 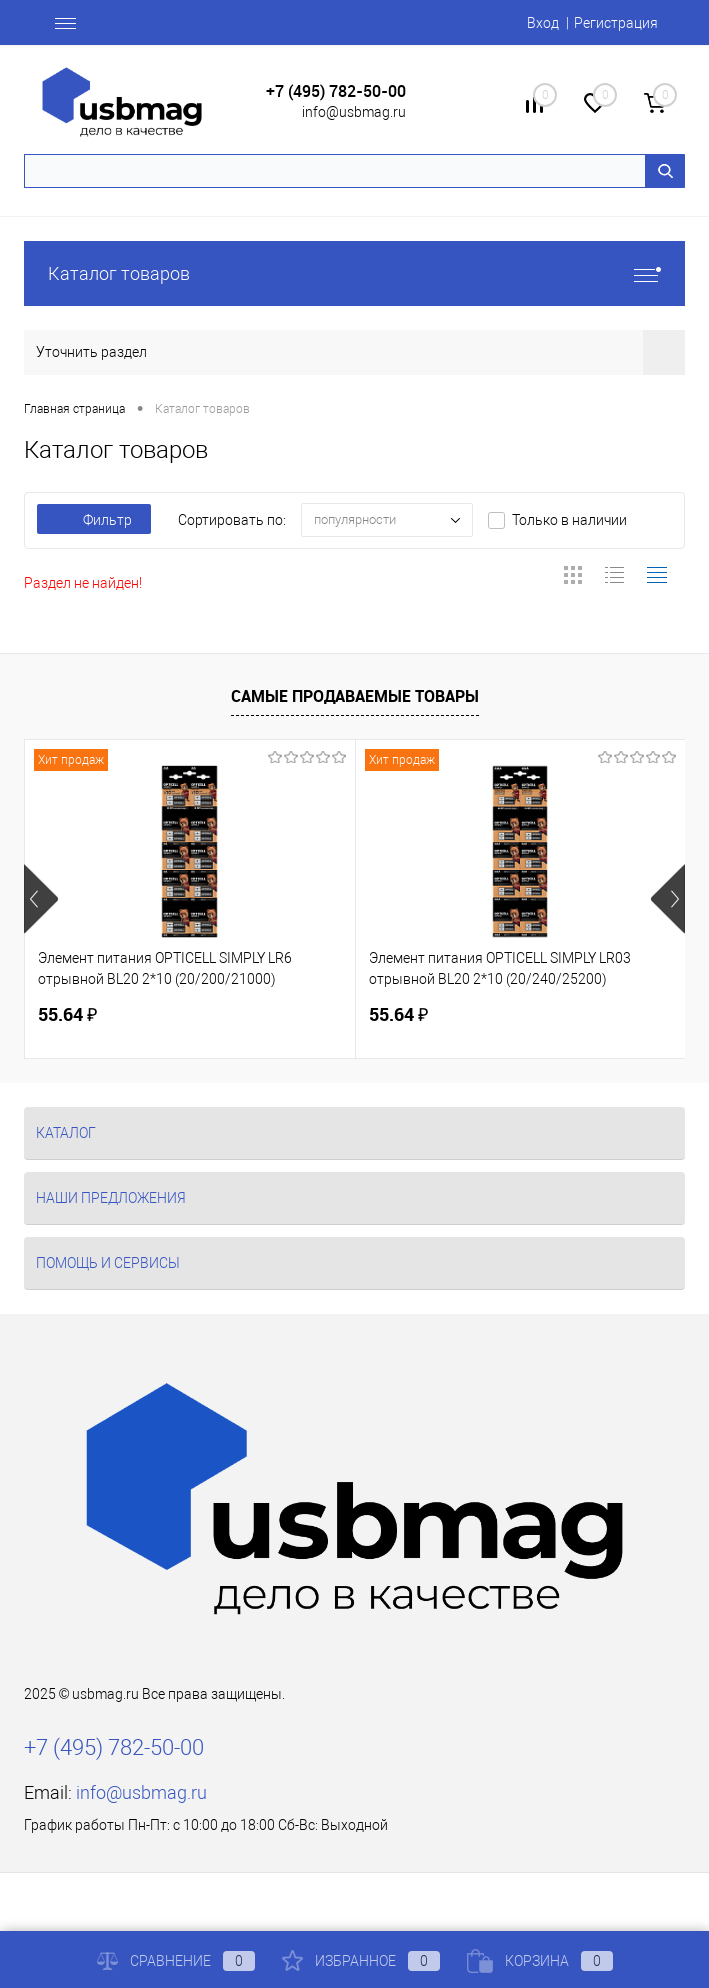 What do you see at coordinates (354, 273) in the screenshot?
I see `Каталог товаров` at bounding box center [354, 273].